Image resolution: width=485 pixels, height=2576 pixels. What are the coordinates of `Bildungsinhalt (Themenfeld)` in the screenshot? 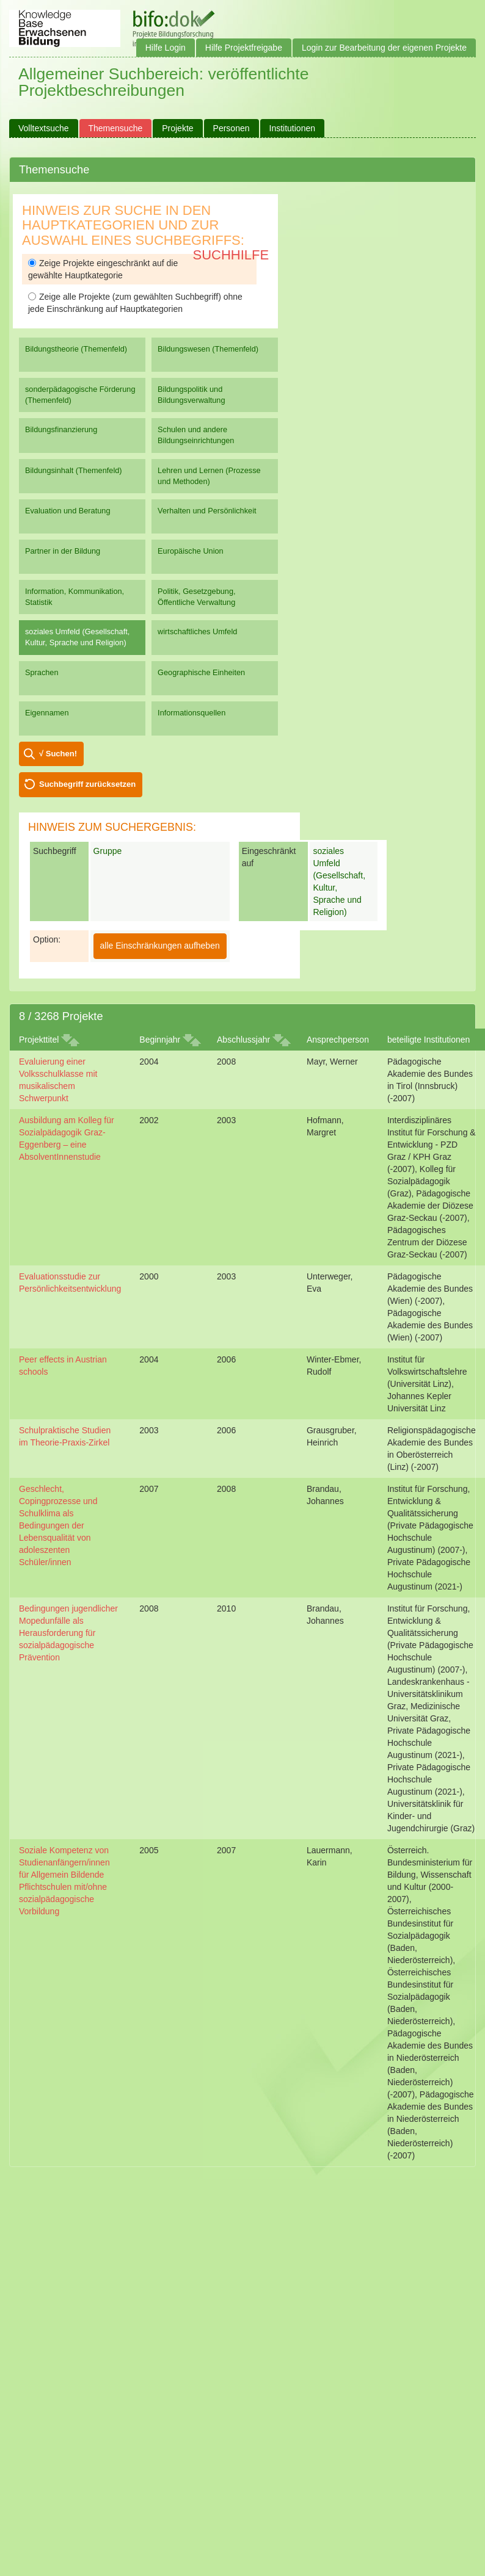 It's located at (73, 470).